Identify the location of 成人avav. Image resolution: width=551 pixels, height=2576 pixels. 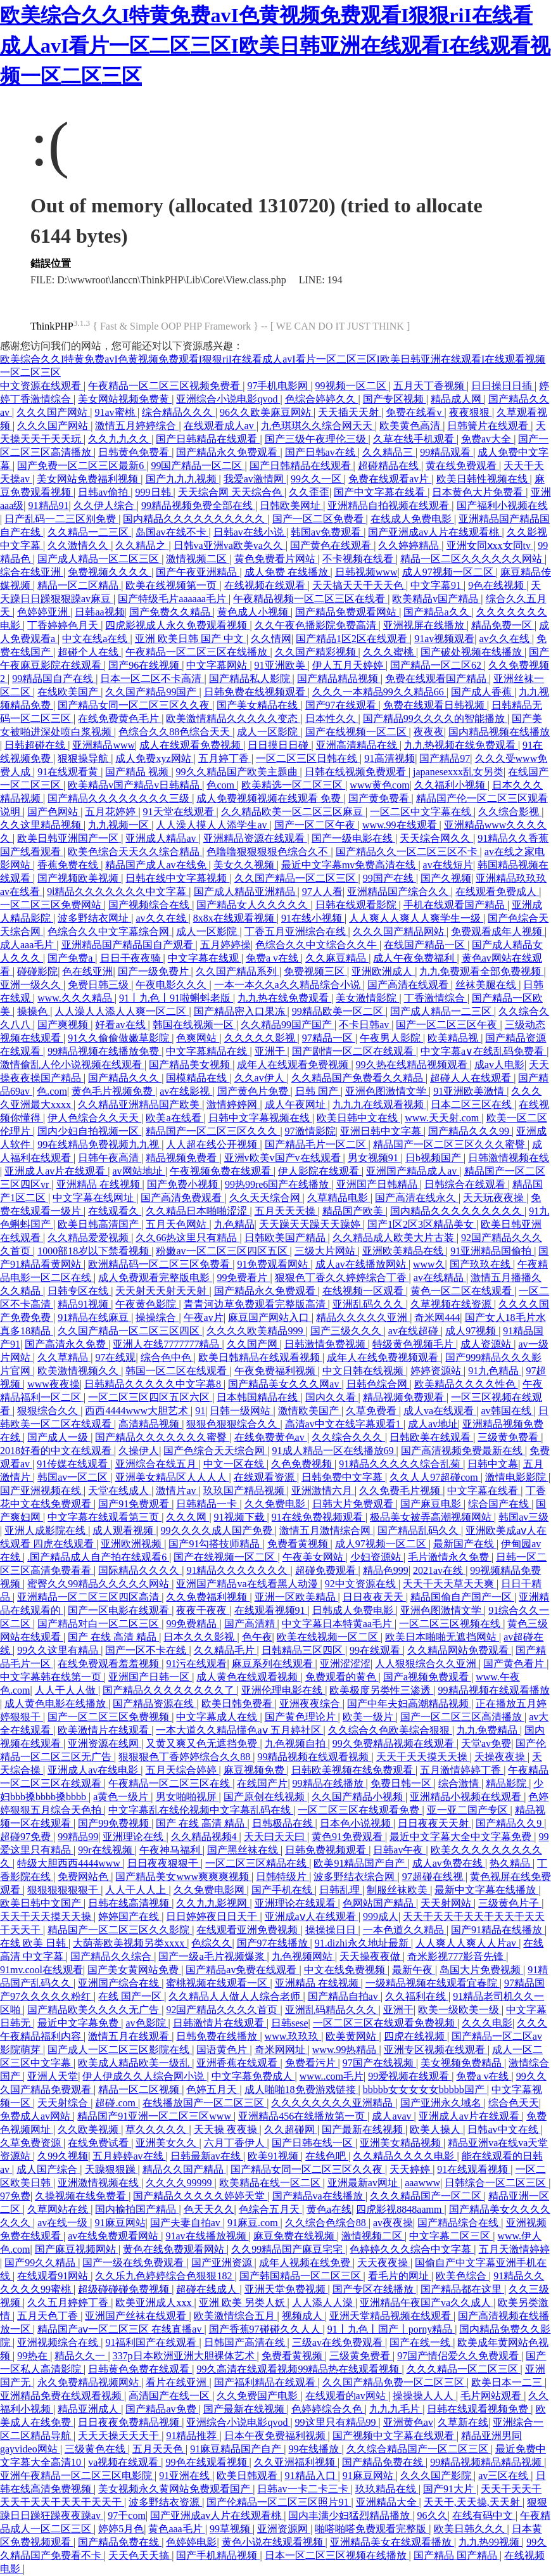
(393, 2116).